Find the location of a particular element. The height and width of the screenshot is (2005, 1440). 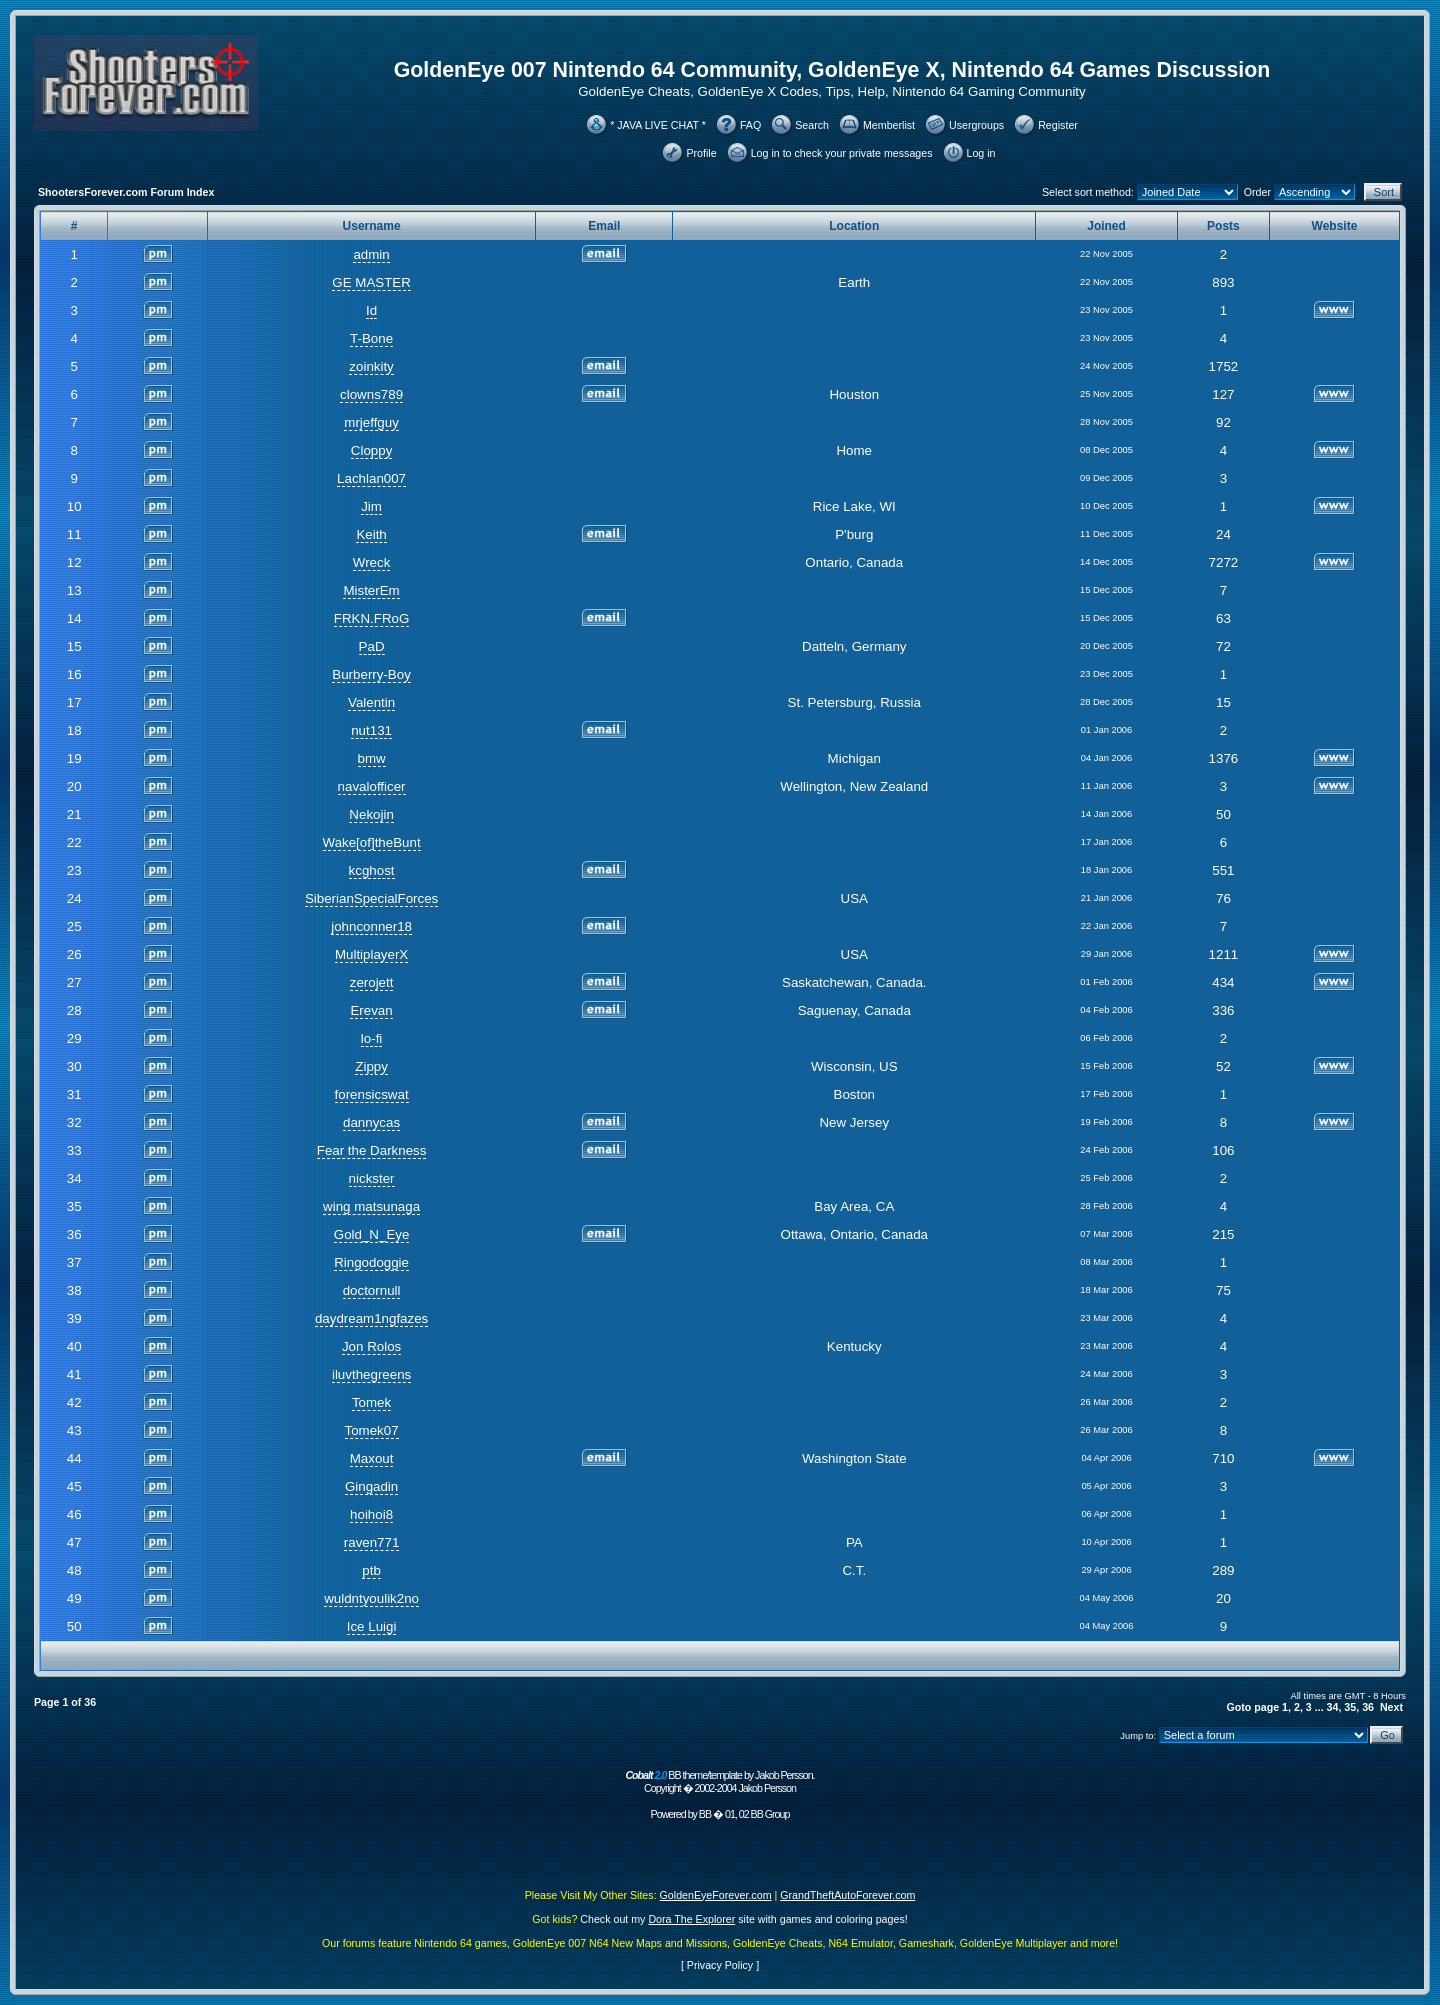

PaD is located at coordinates (372, 646).